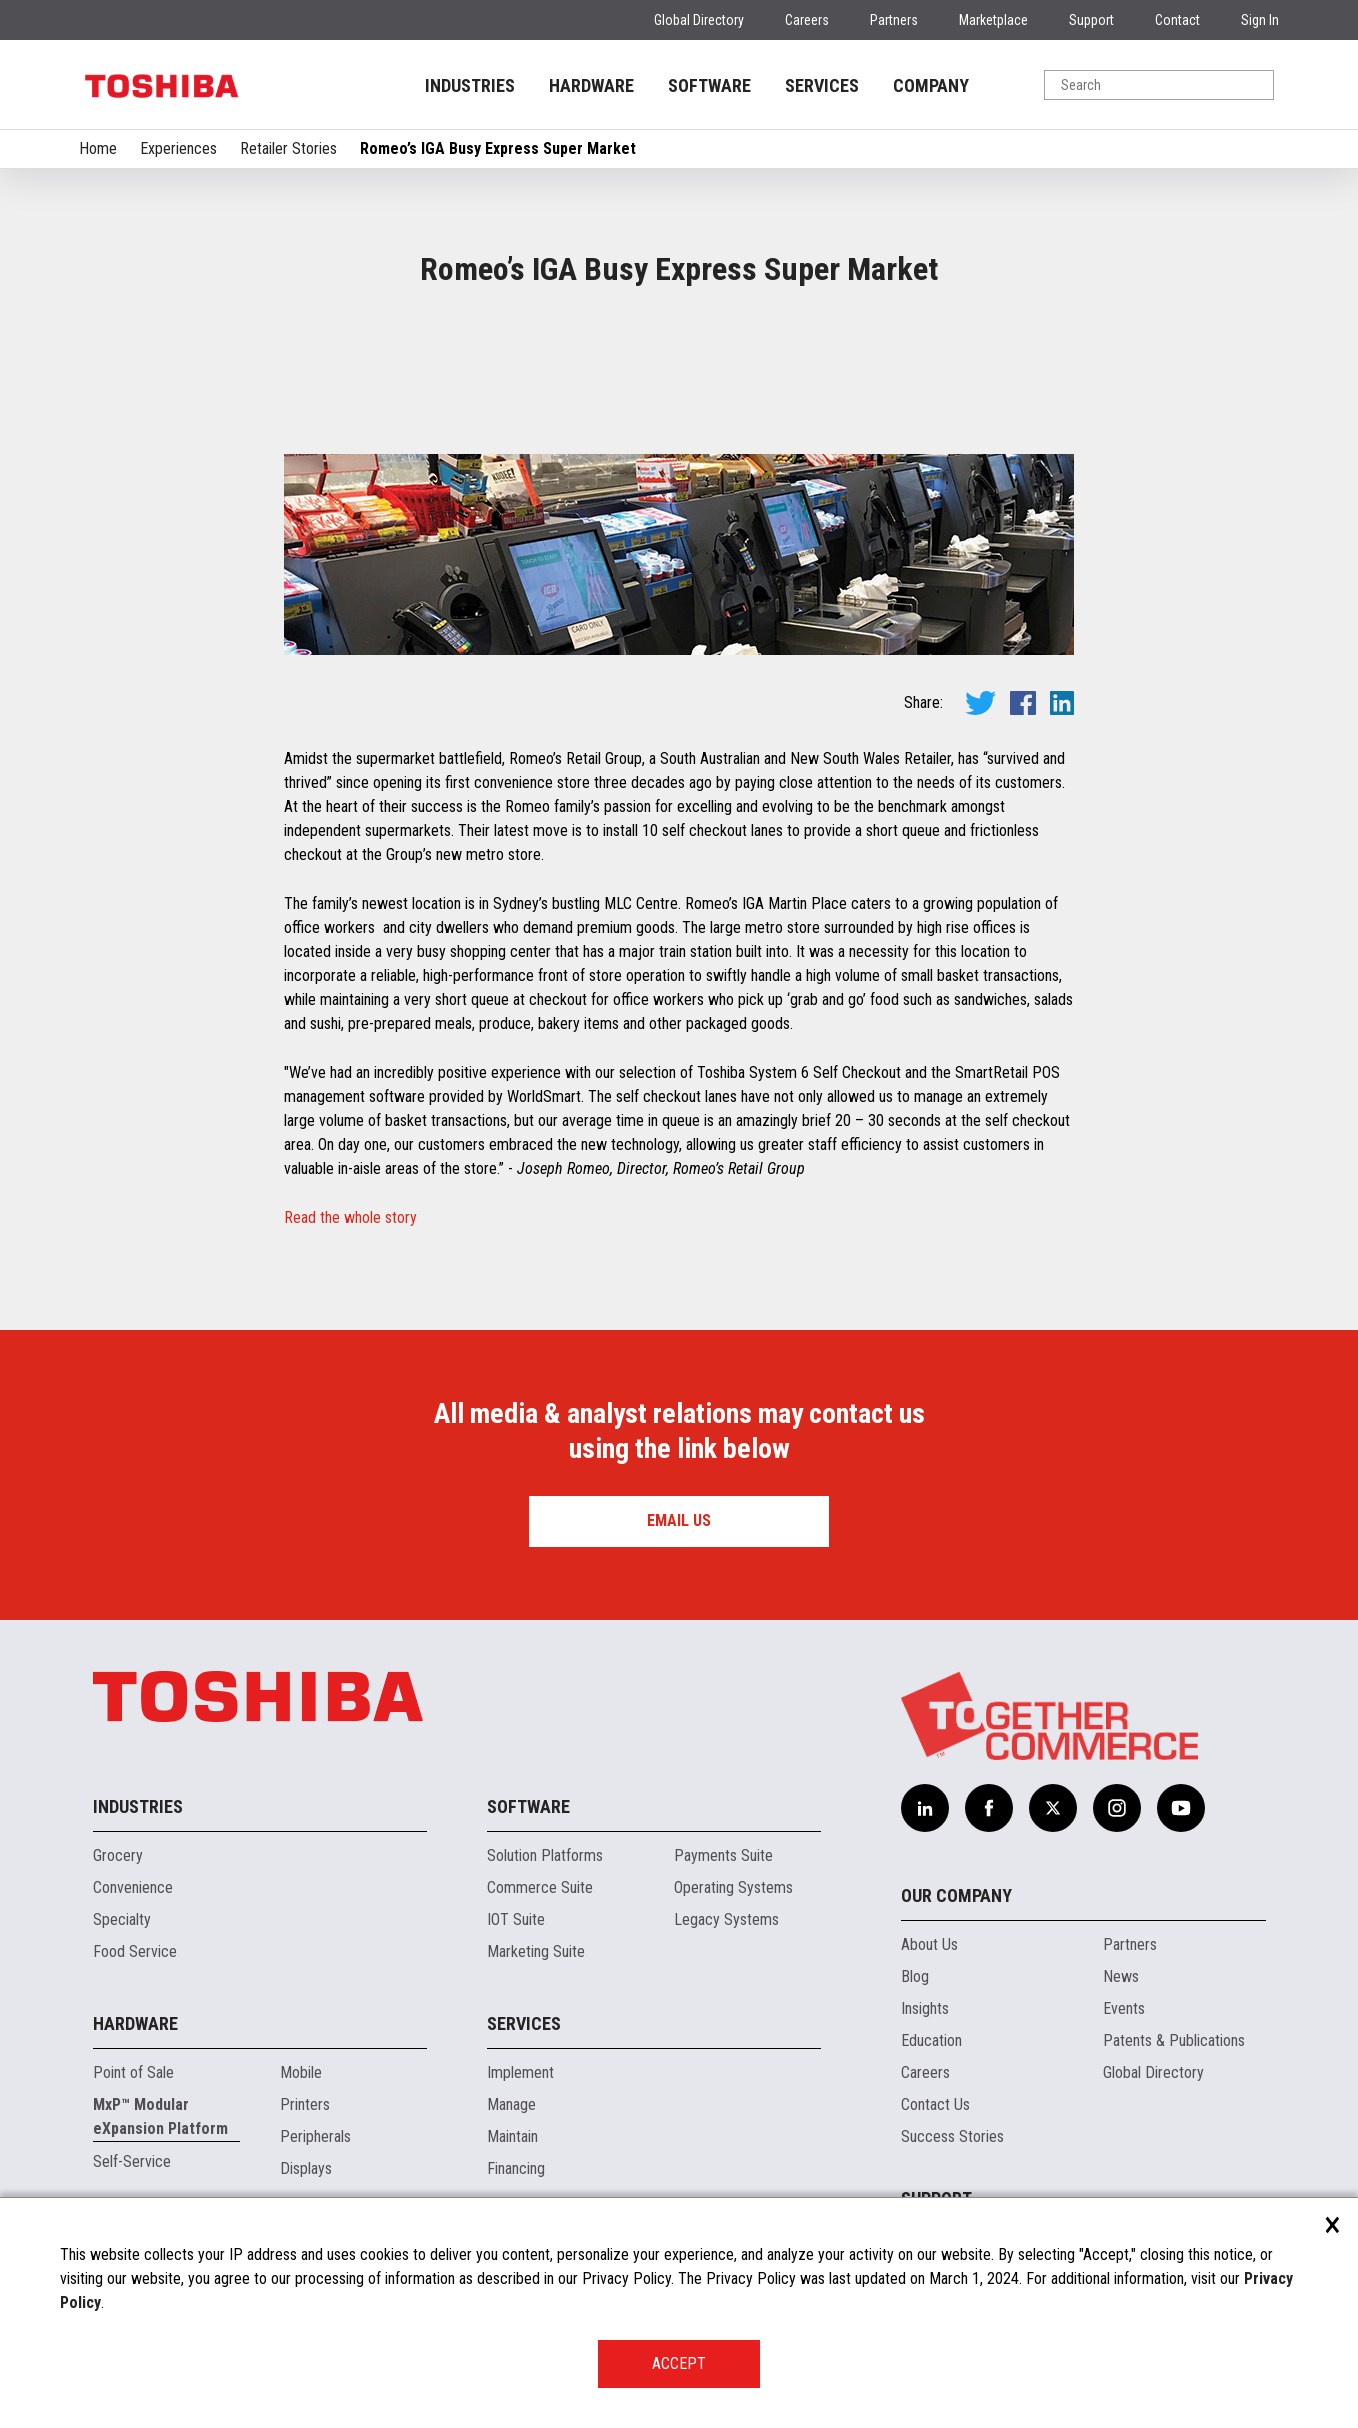  Describe the element at coordinates (915, 1976) in the screenshot. I see `Blog` at that location.